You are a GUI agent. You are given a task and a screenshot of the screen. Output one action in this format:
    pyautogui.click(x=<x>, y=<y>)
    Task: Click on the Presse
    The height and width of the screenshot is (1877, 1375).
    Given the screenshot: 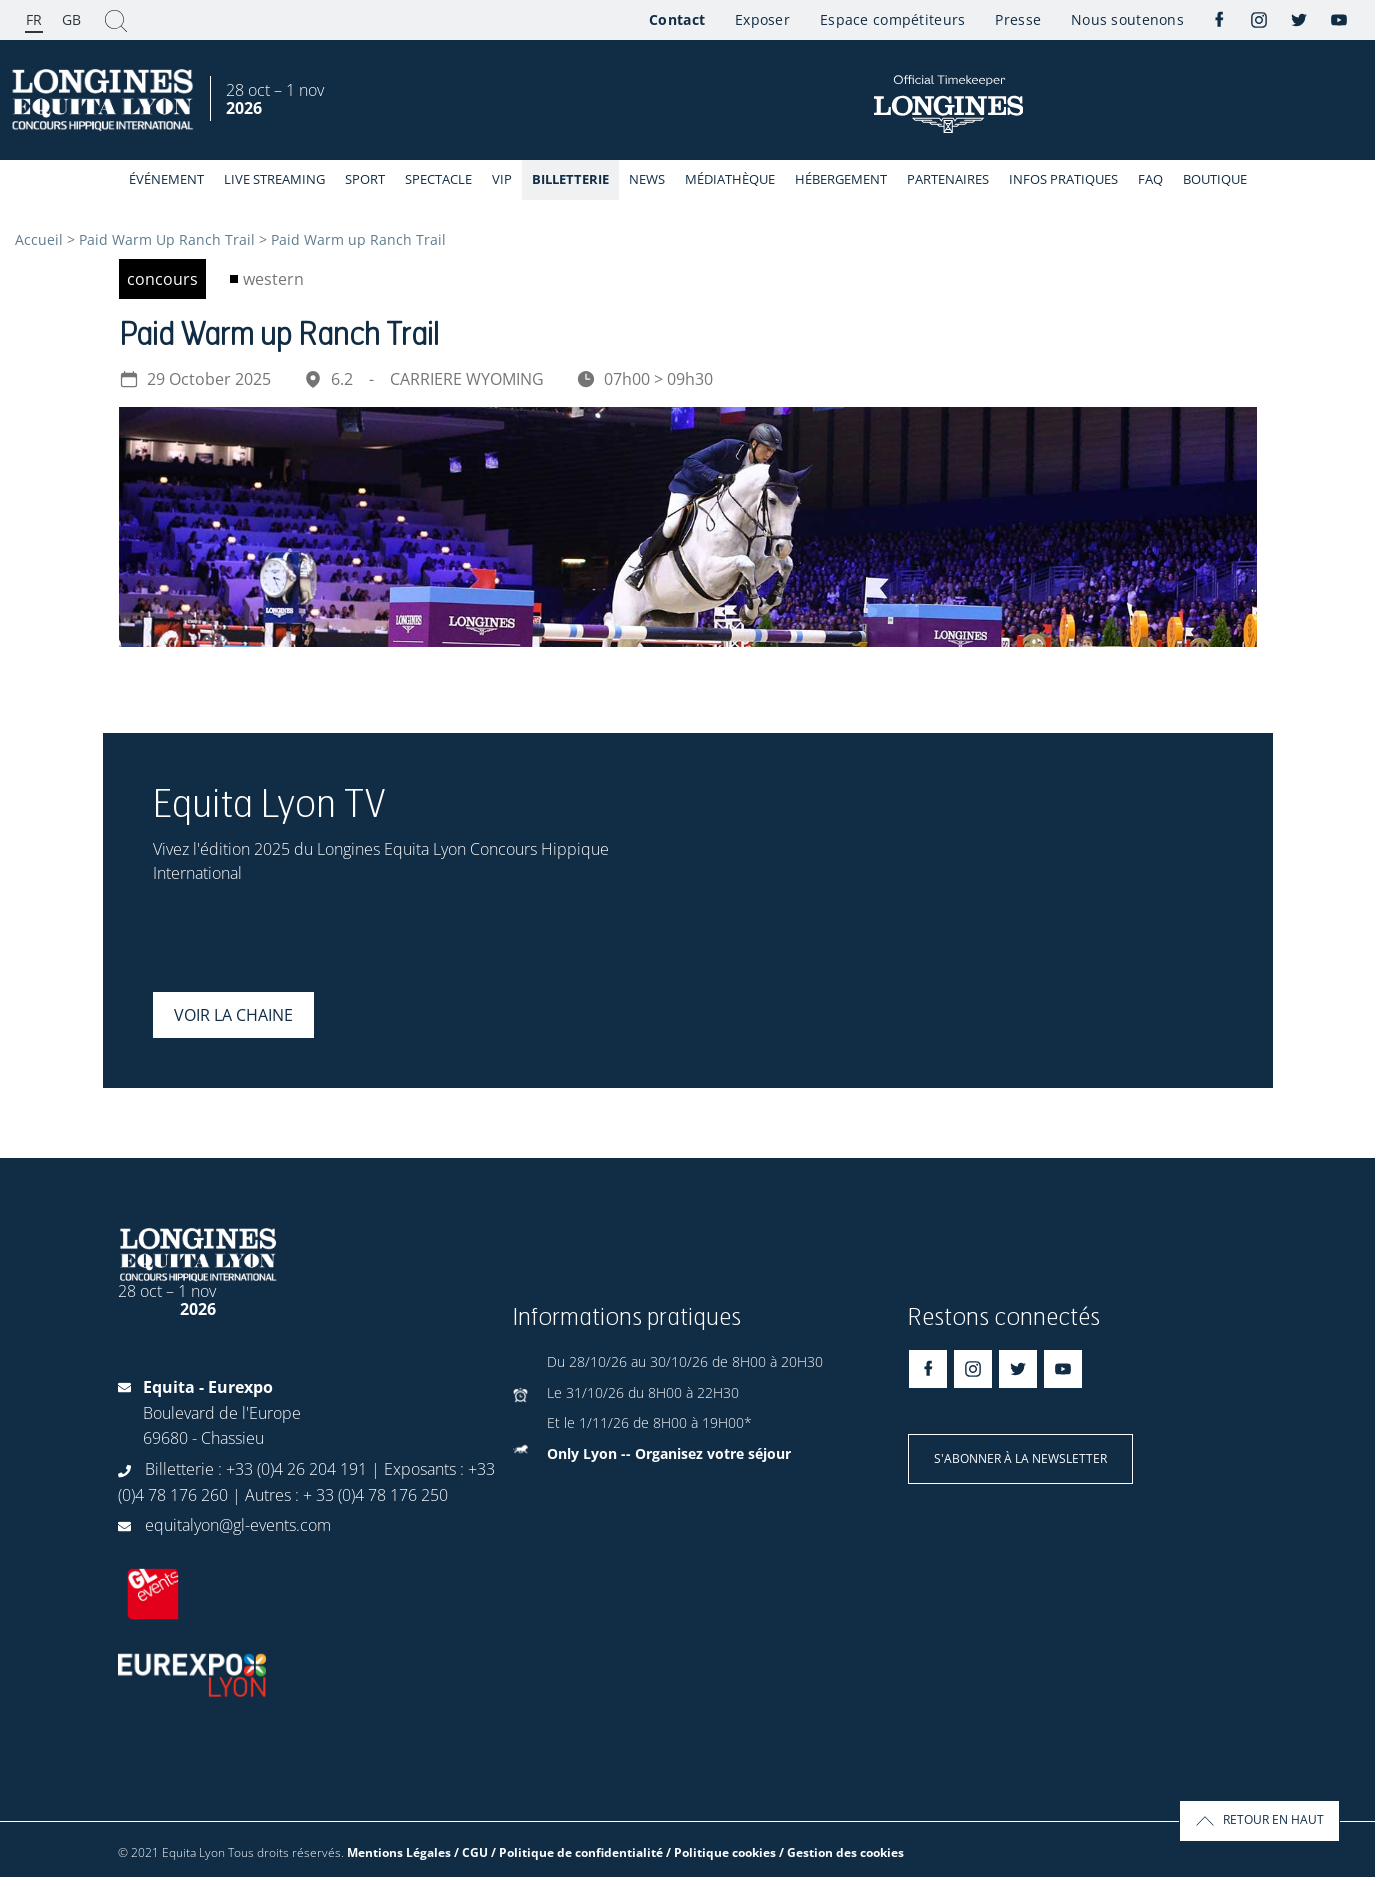 What is the action you would take?
    pyautogui.click(x=1018, y=19)
    